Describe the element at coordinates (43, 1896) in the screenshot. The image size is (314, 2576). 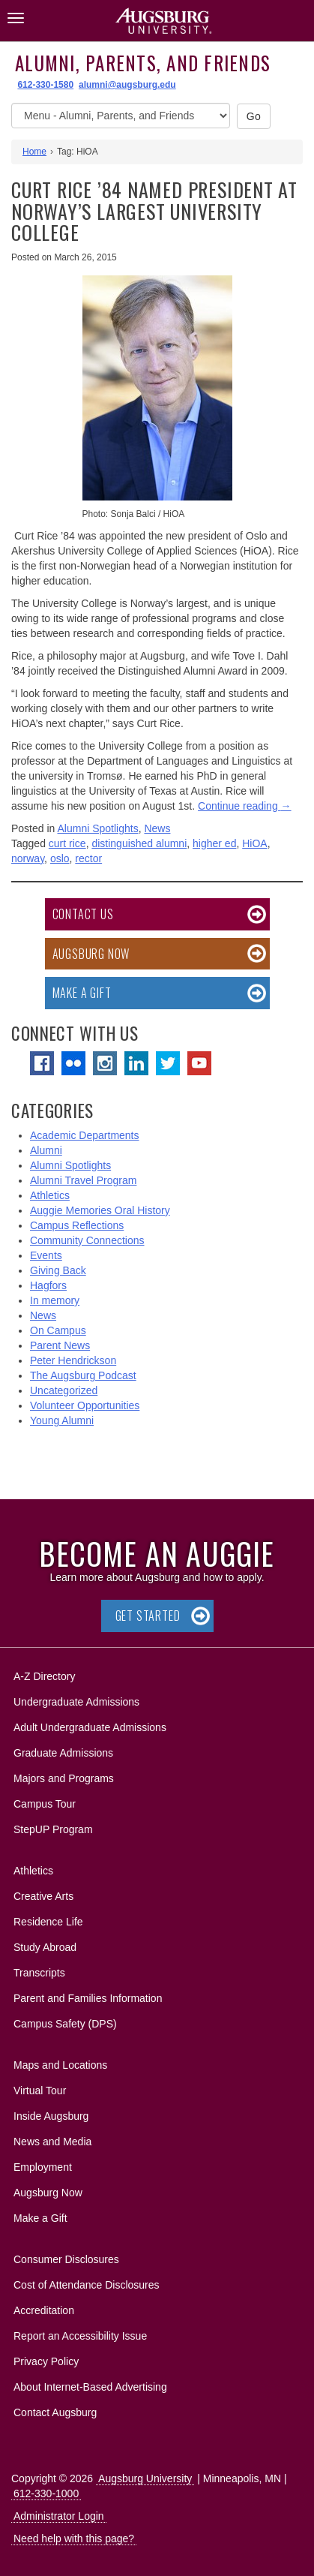
I see `Creative Arts` at that location.